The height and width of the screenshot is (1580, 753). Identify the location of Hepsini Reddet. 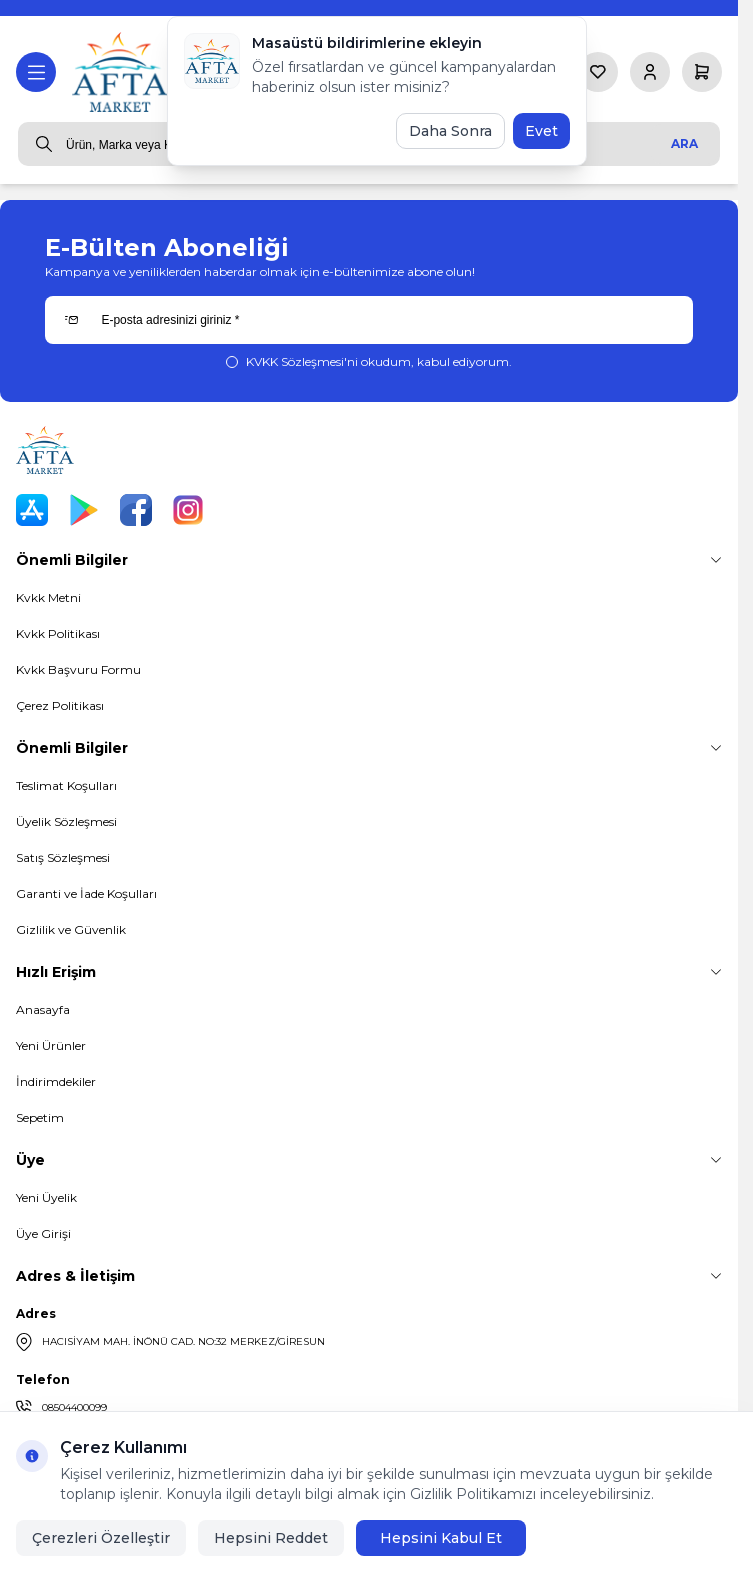
(271, 1538).